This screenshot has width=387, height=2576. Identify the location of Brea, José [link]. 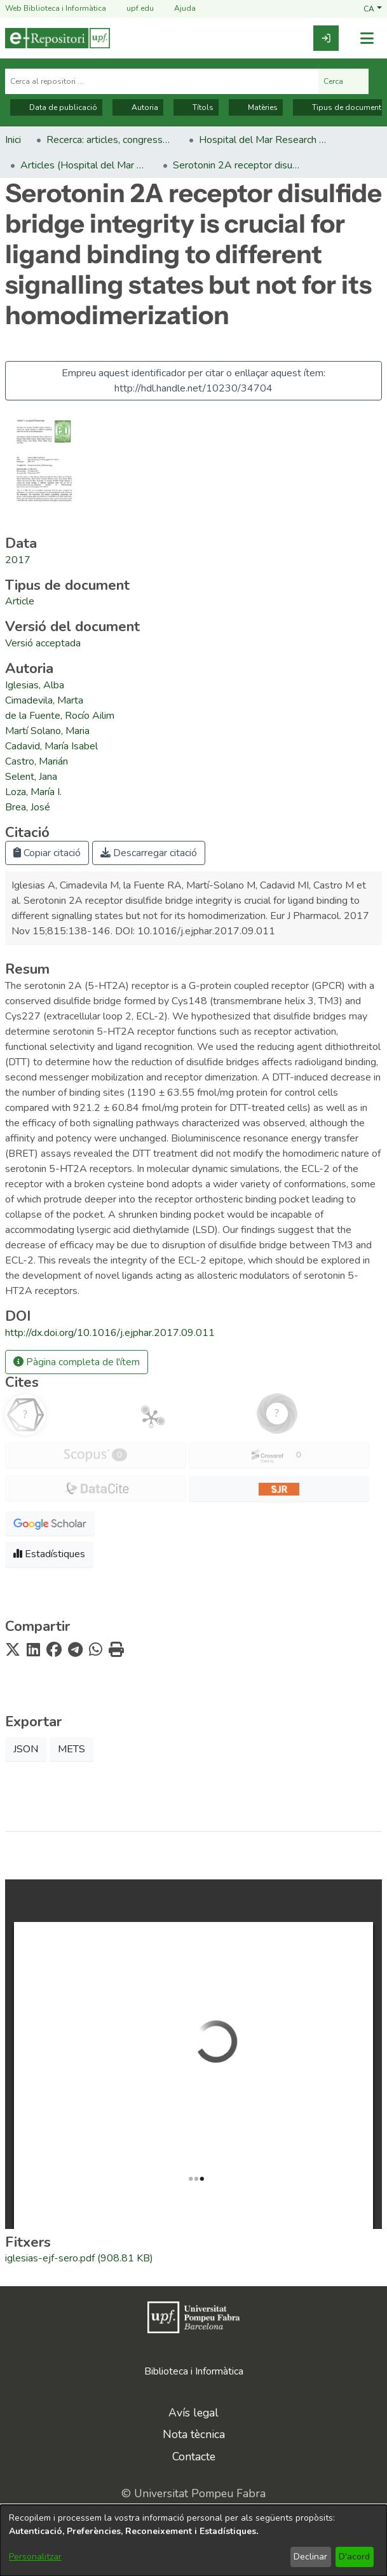
(27, 807).